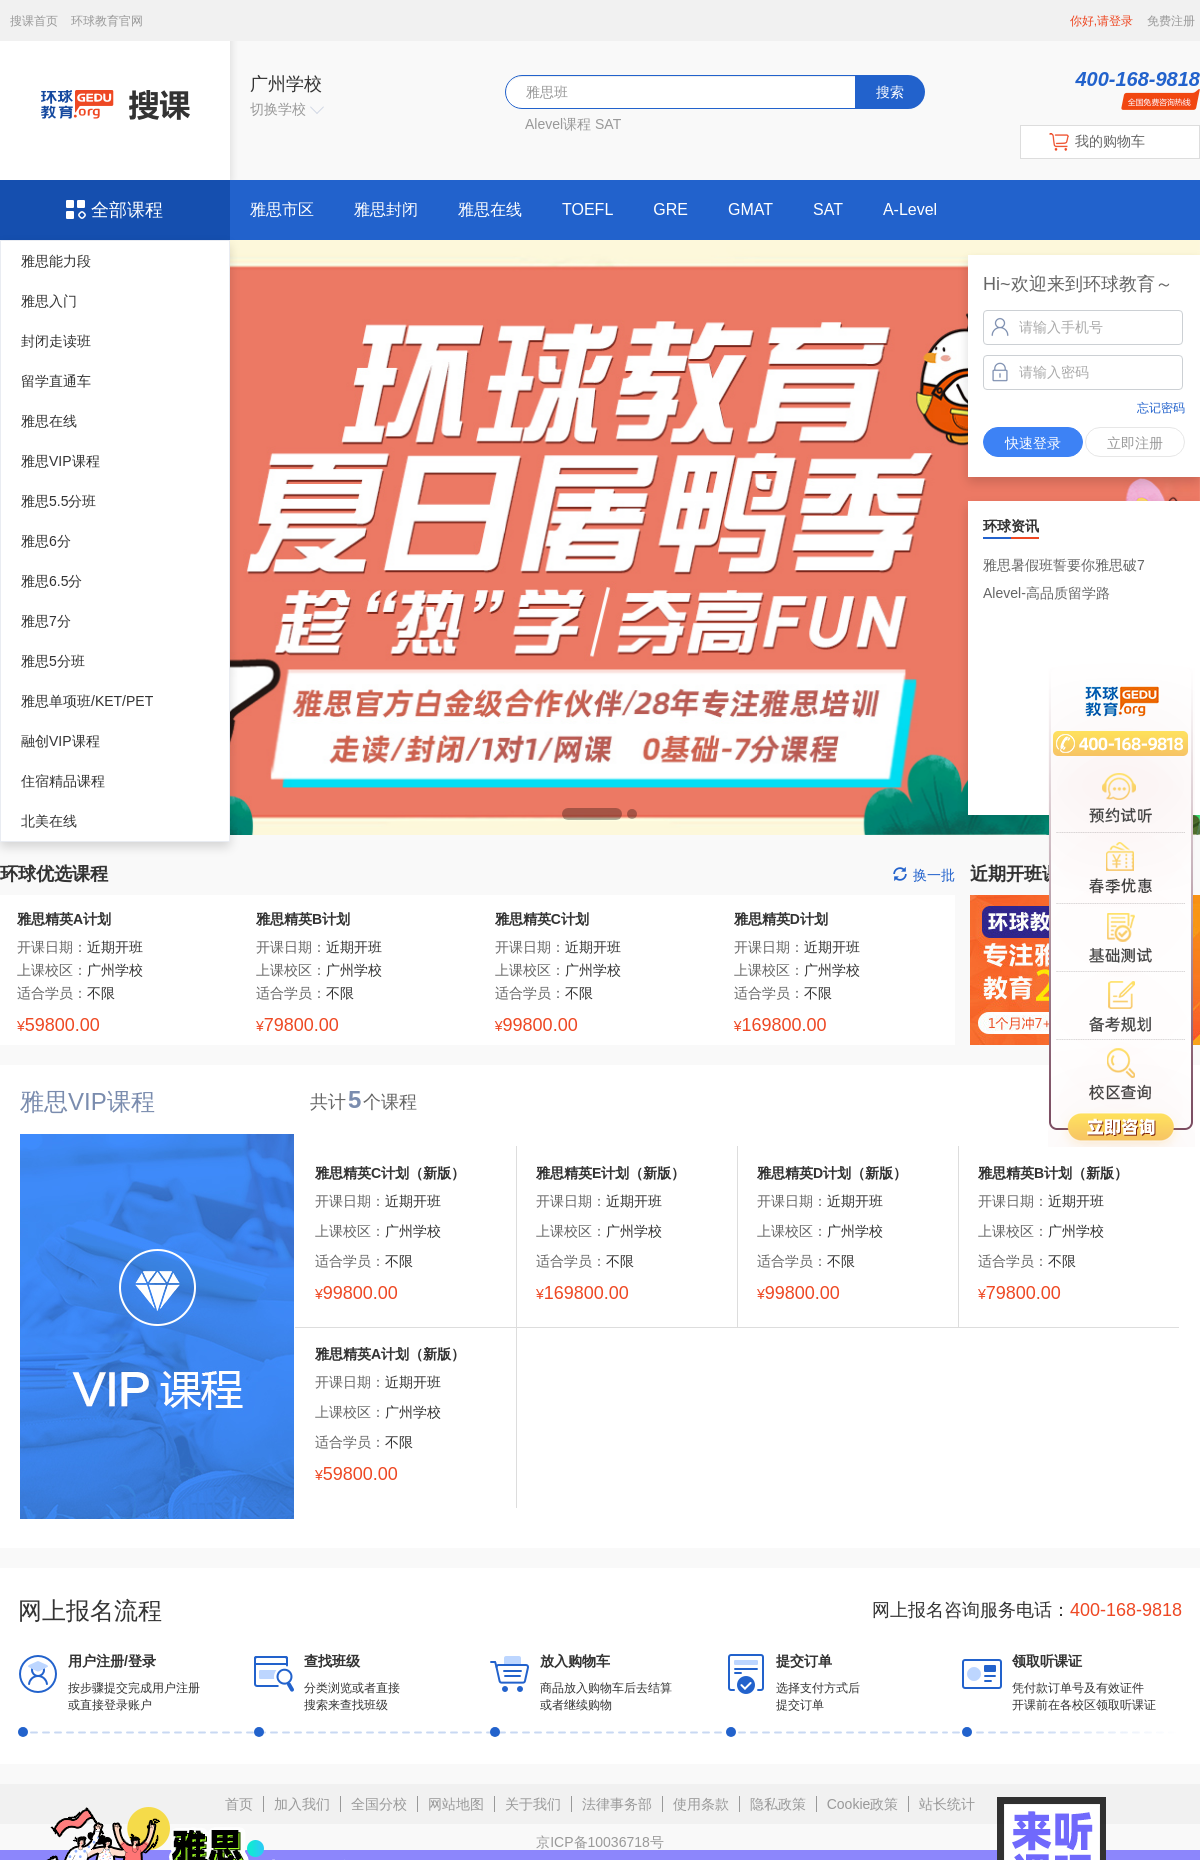 The width and height of the screenshot is (1200, 1860). I want to click on 立即注册, so click(1135, 443).